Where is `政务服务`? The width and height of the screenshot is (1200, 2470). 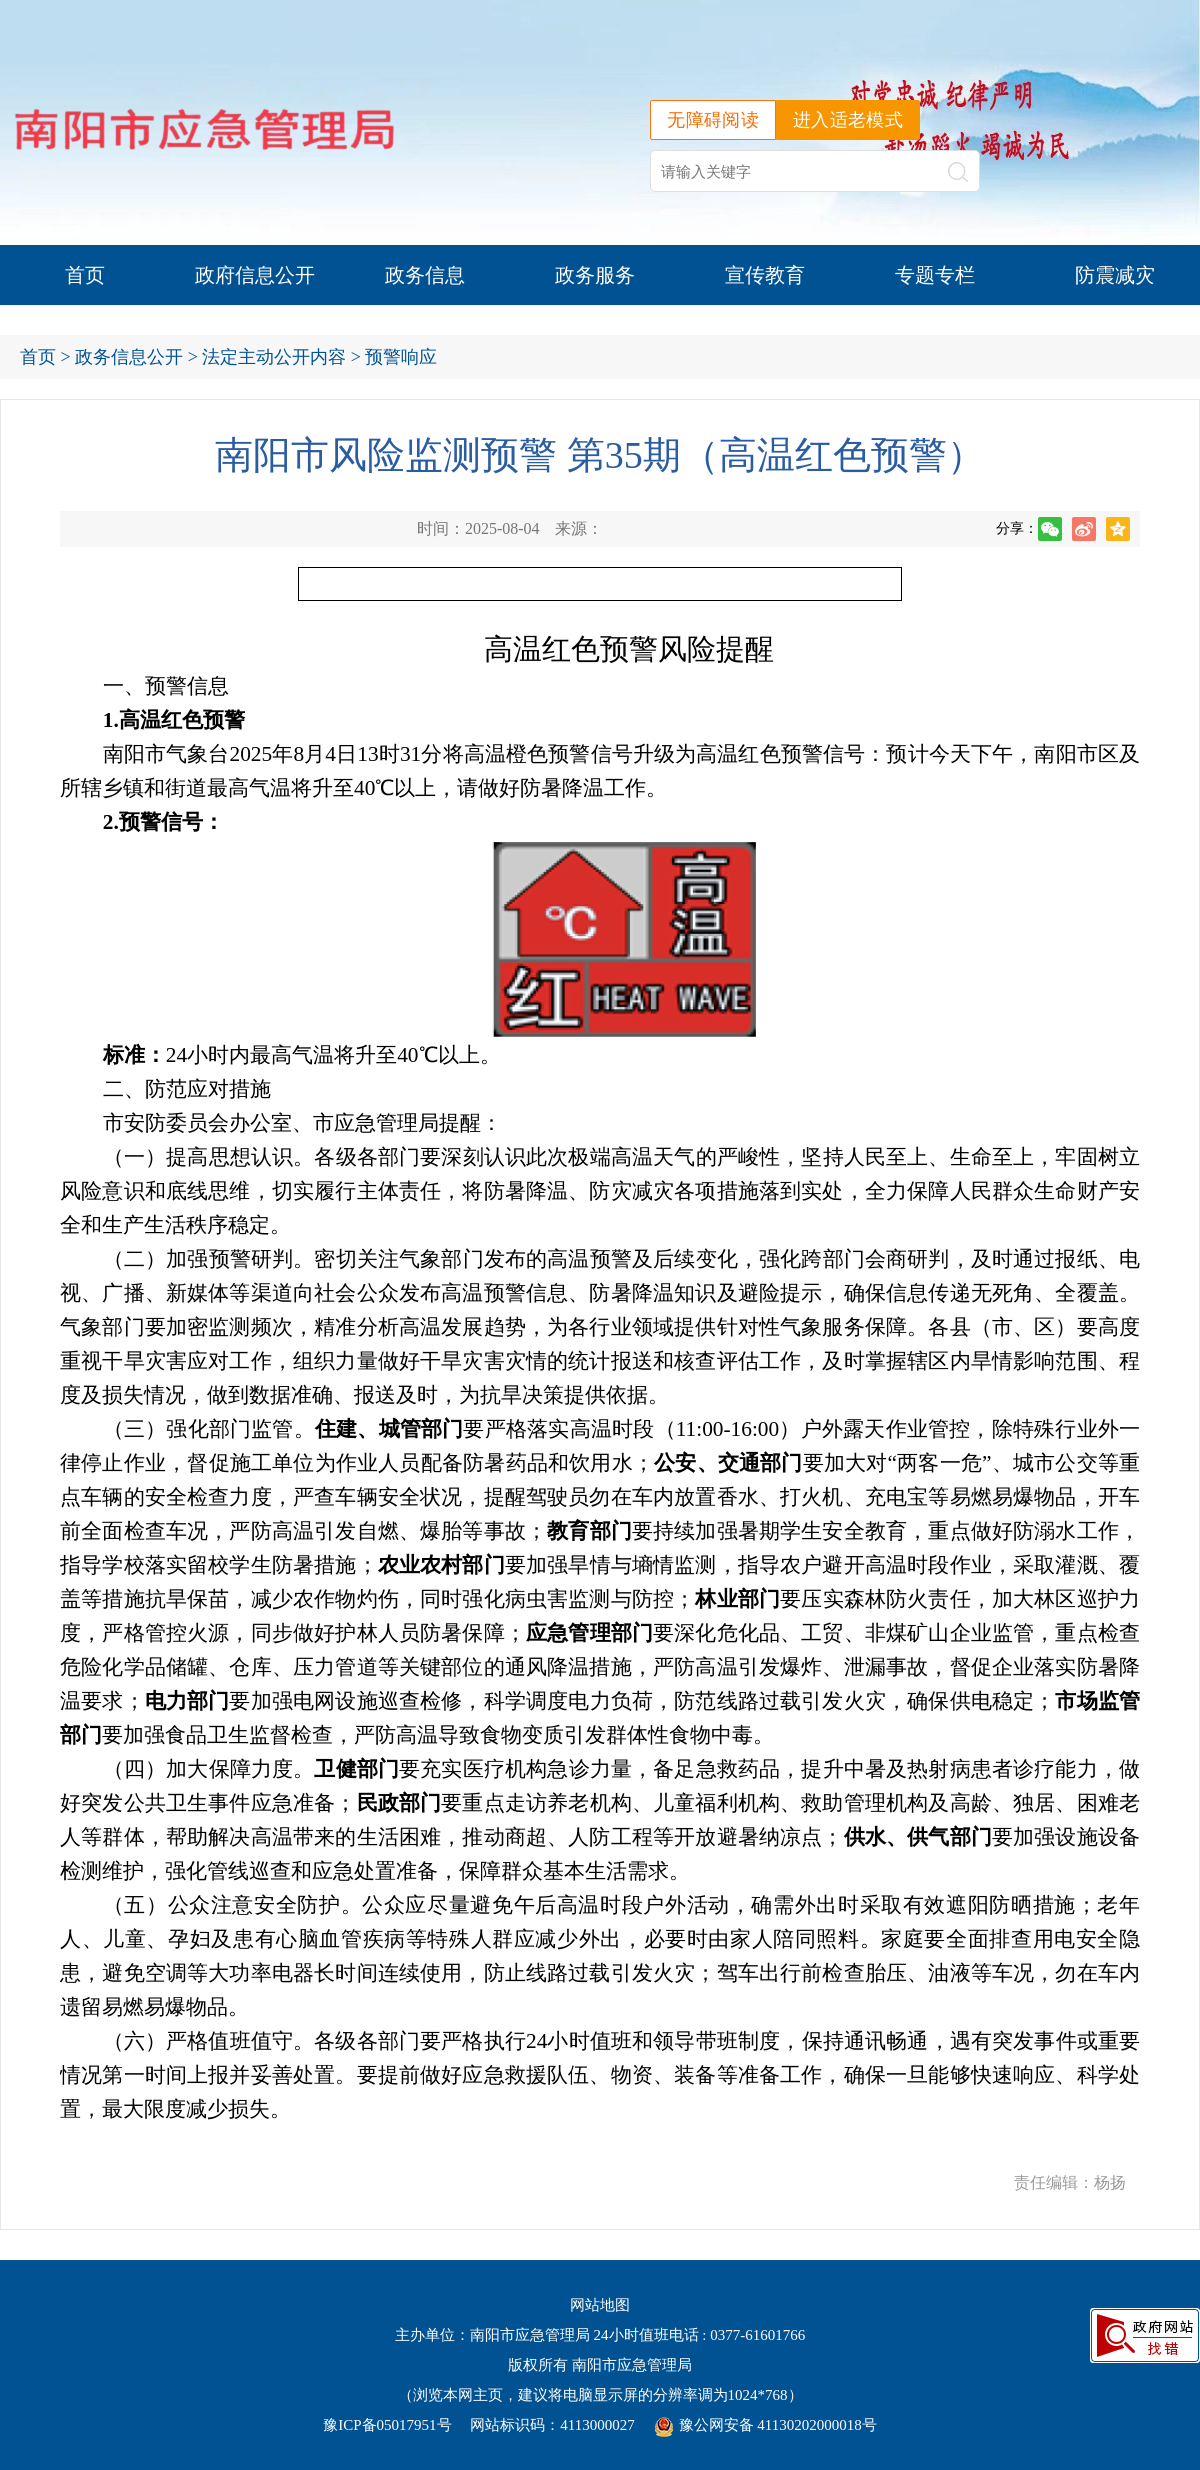
政务服务 is located at coordinates (595, 275).